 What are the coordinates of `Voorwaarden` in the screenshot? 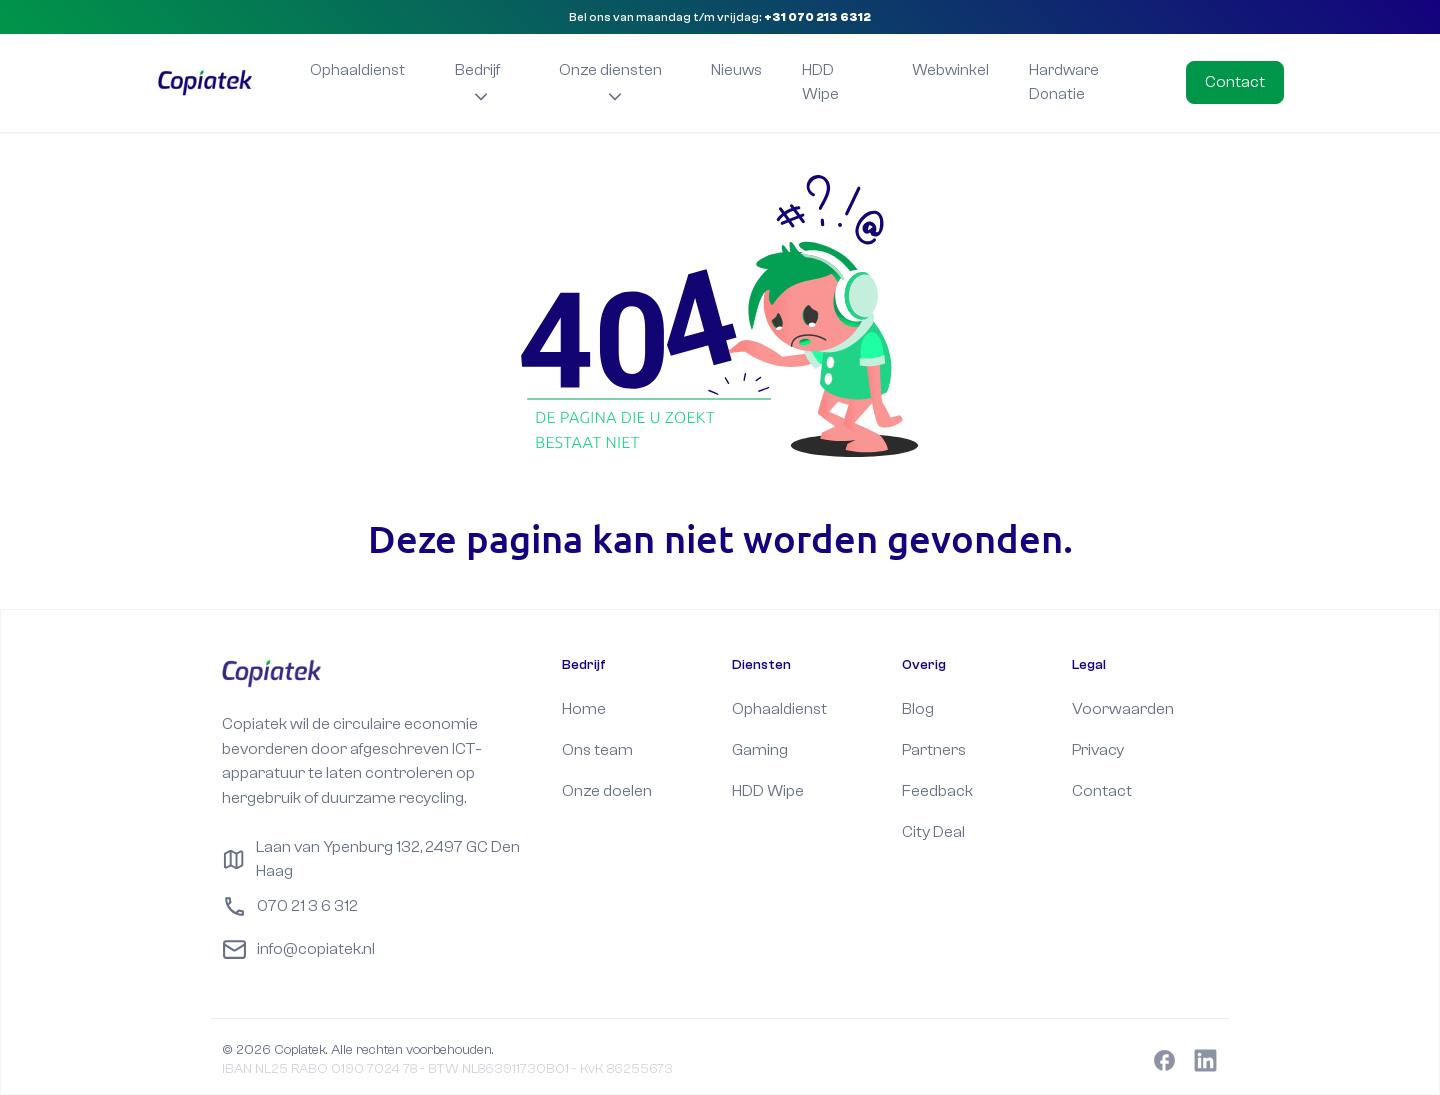 It's located at (1123, 708).